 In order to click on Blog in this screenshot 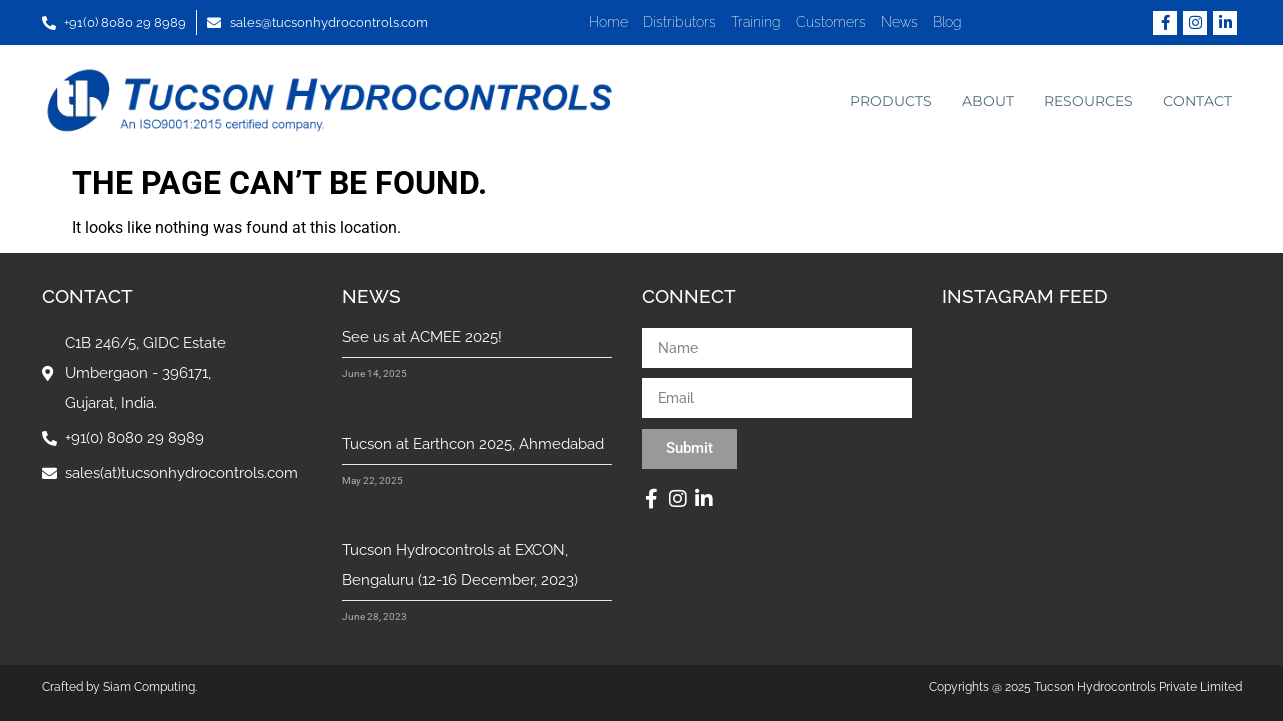, I will do `click(947, 22)`.